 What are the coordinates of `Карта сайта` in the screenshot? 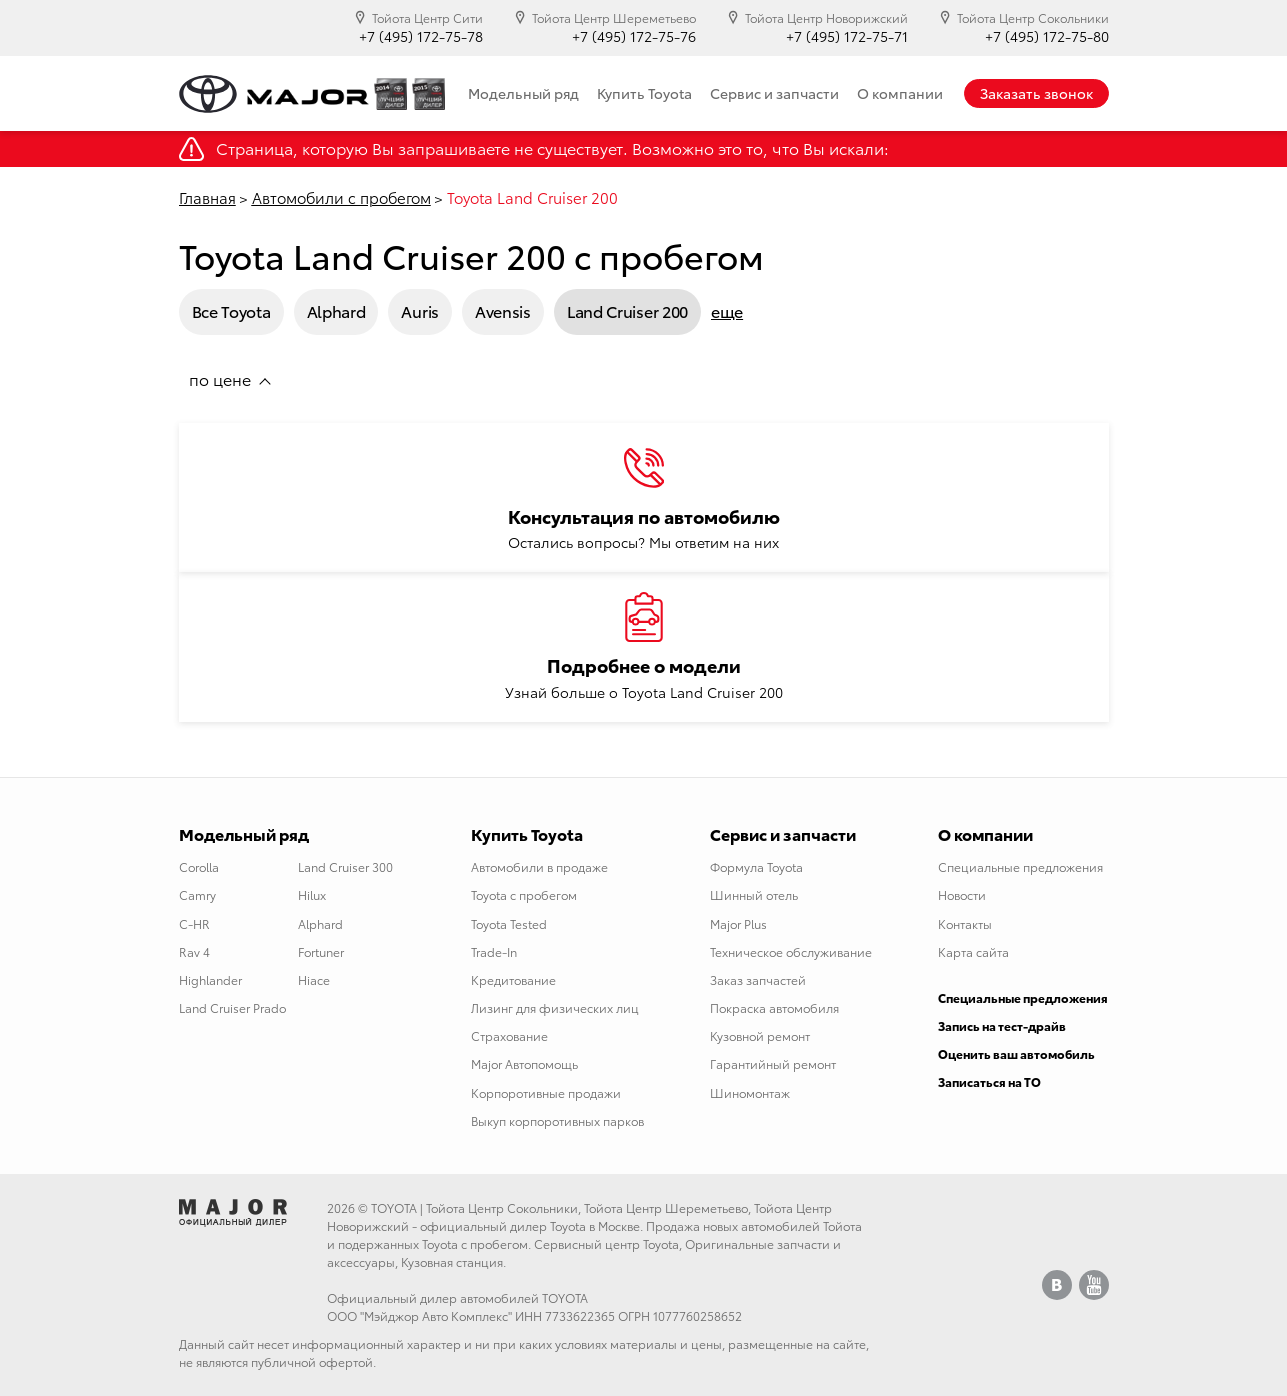 It's located at (973, 951).